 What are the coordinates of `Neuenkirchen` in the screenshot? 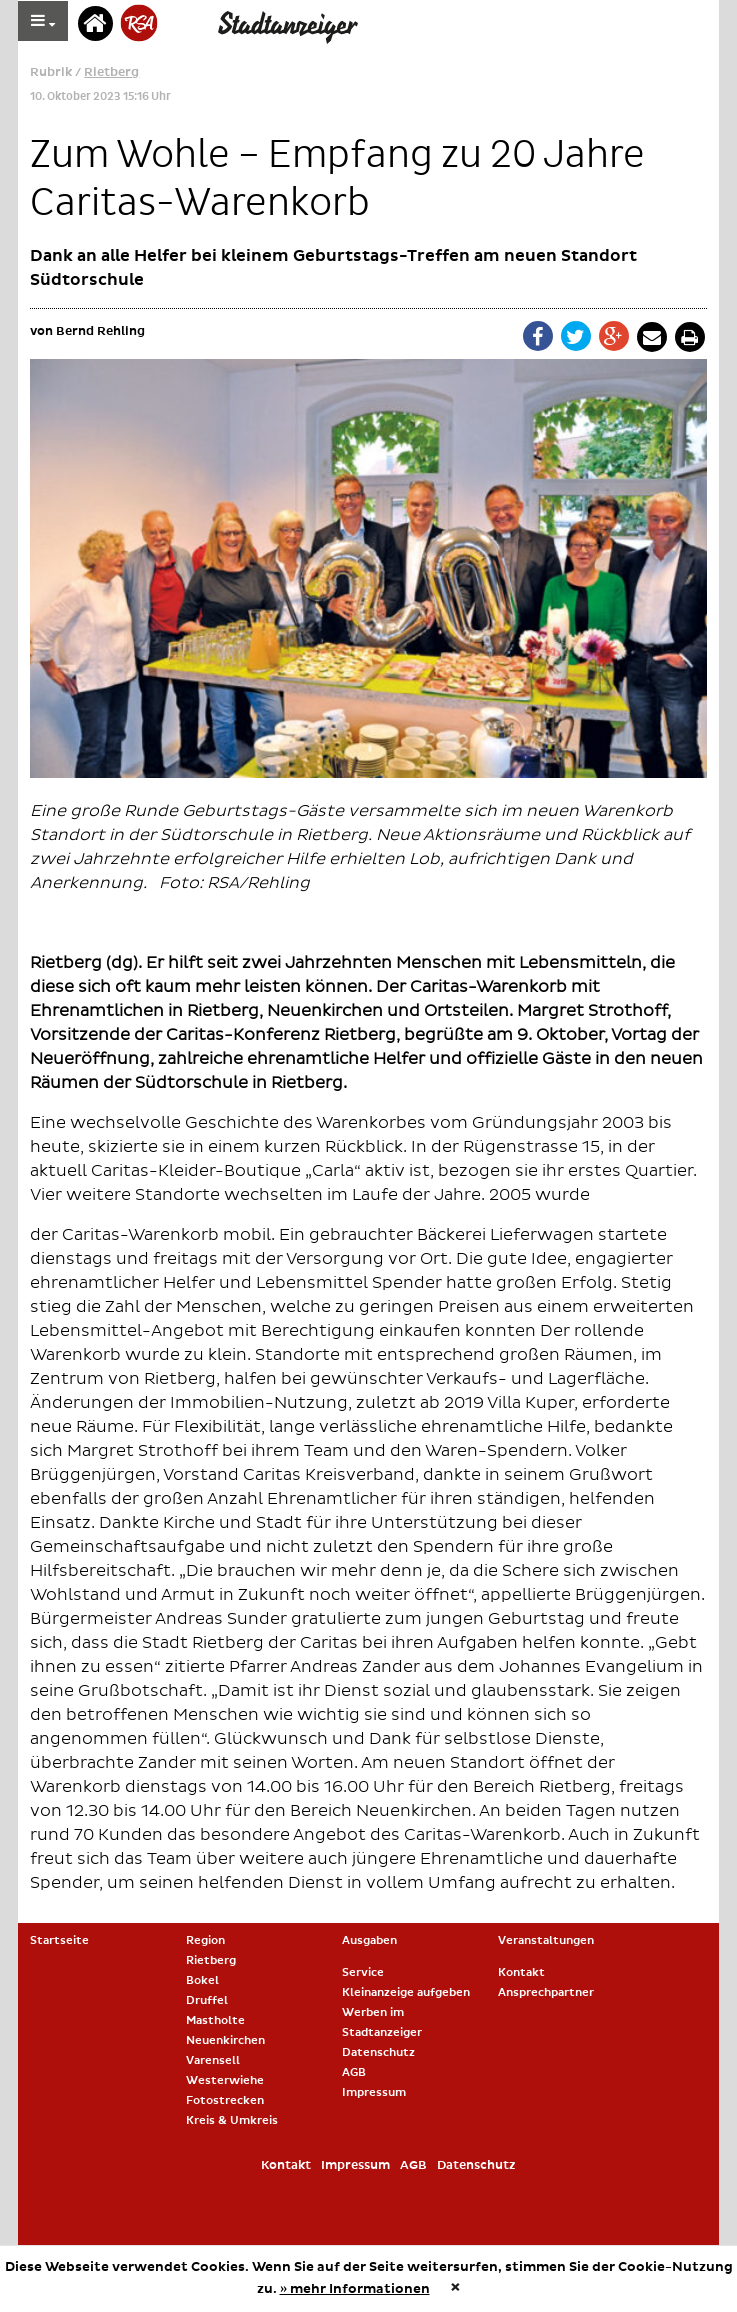 It's located at (225, 2040).